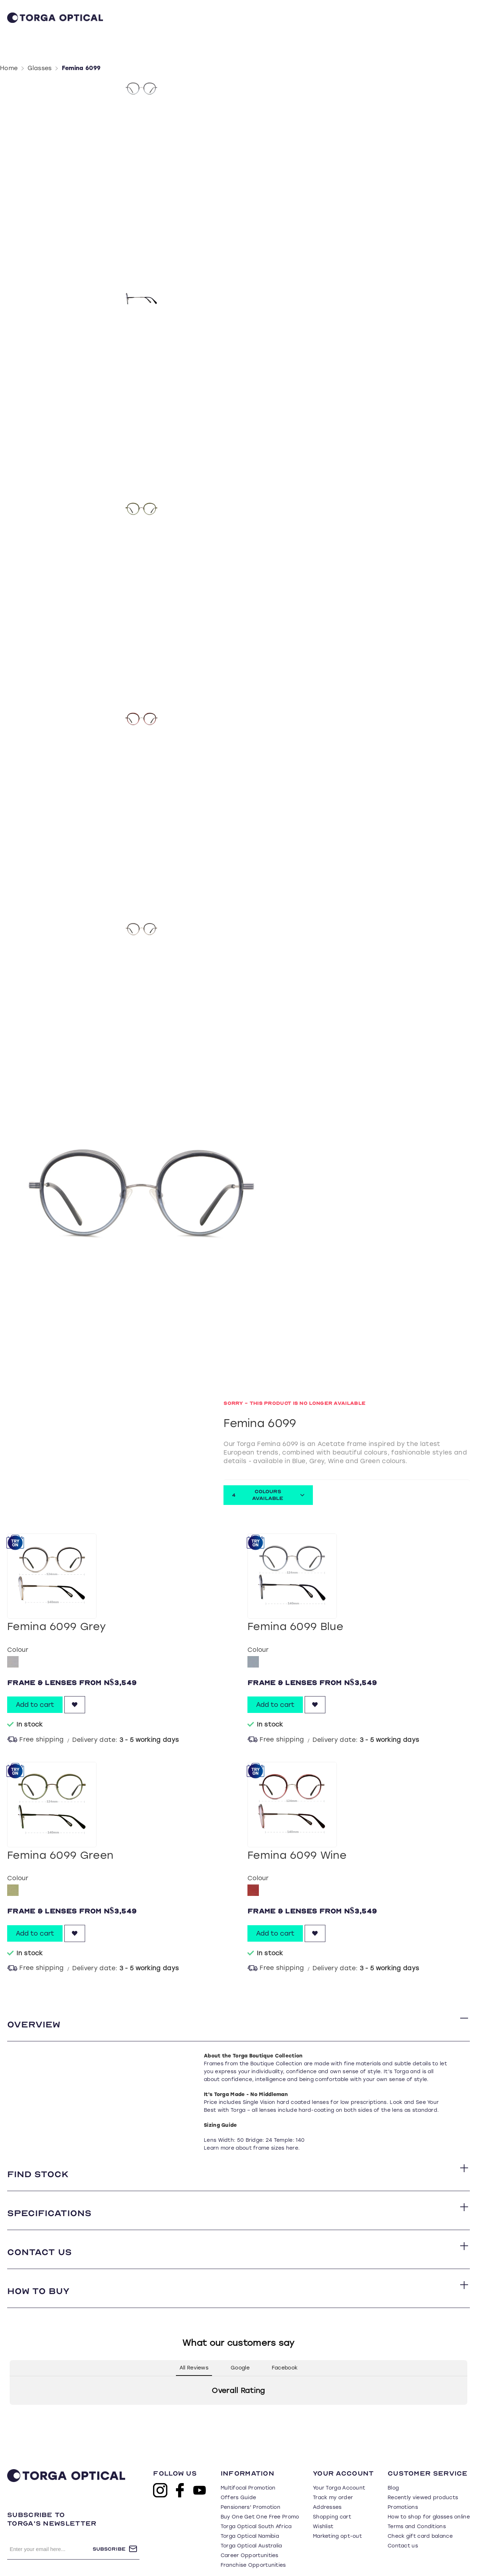 The image size is (477, 2576). Describe the element at coordinates (50, 2527) in the screenshot. I see `[Sign up for our newsletter]` at that location.